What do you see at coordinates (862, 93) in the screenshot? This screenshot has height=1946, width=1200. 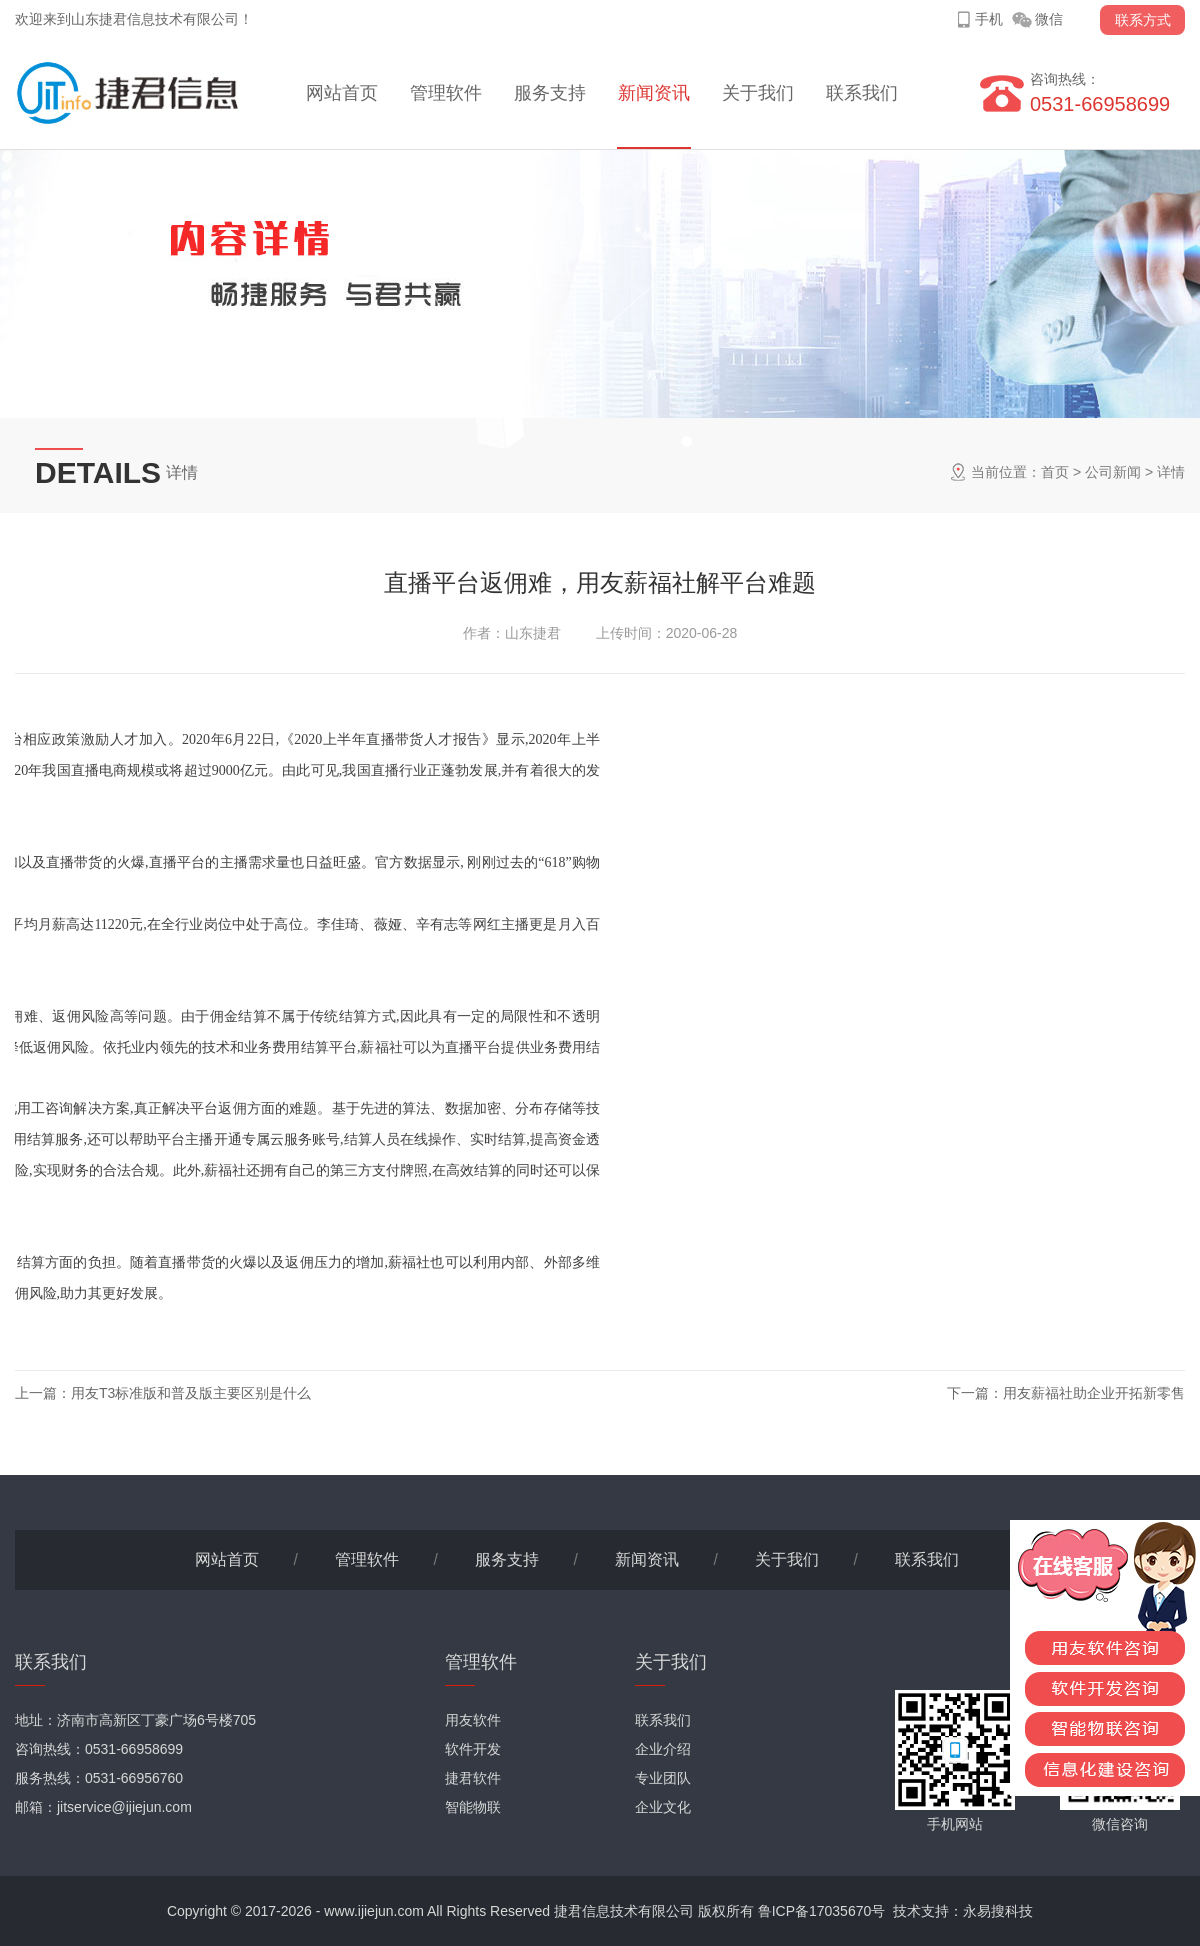 I see `联系我们` at bounding box center [862, 93].